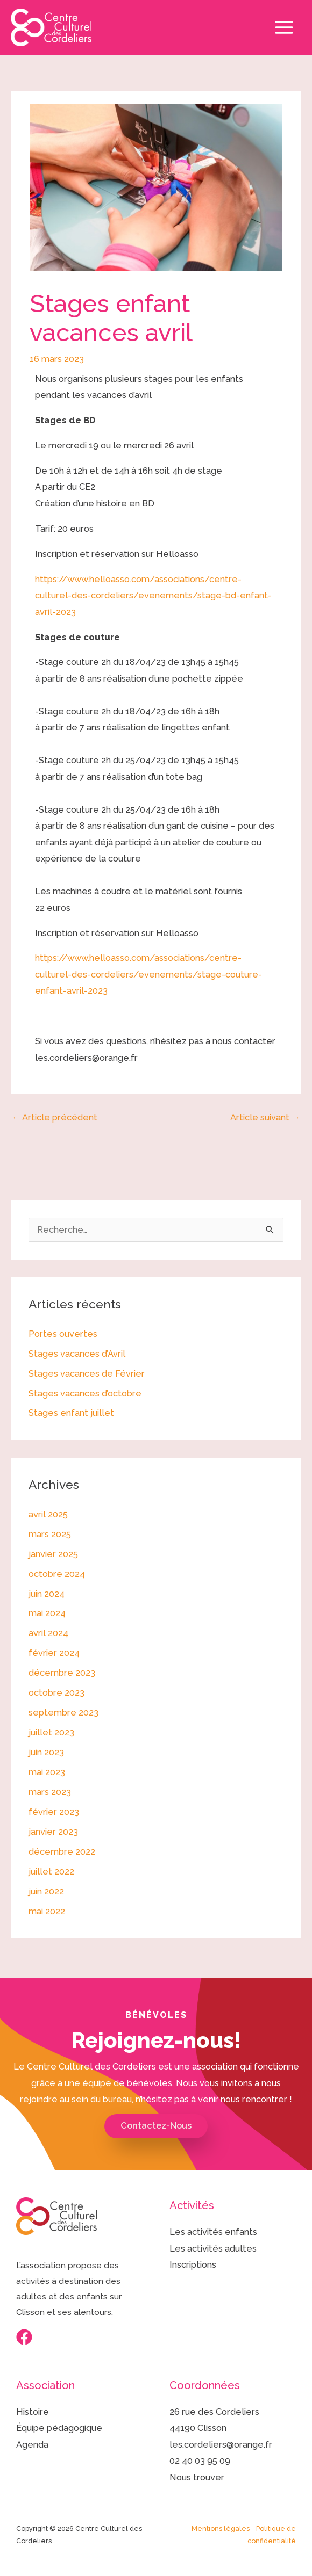  Describe the element at coordinates (47, 1594) in the screenshot. I see `juin 2024` at that location.